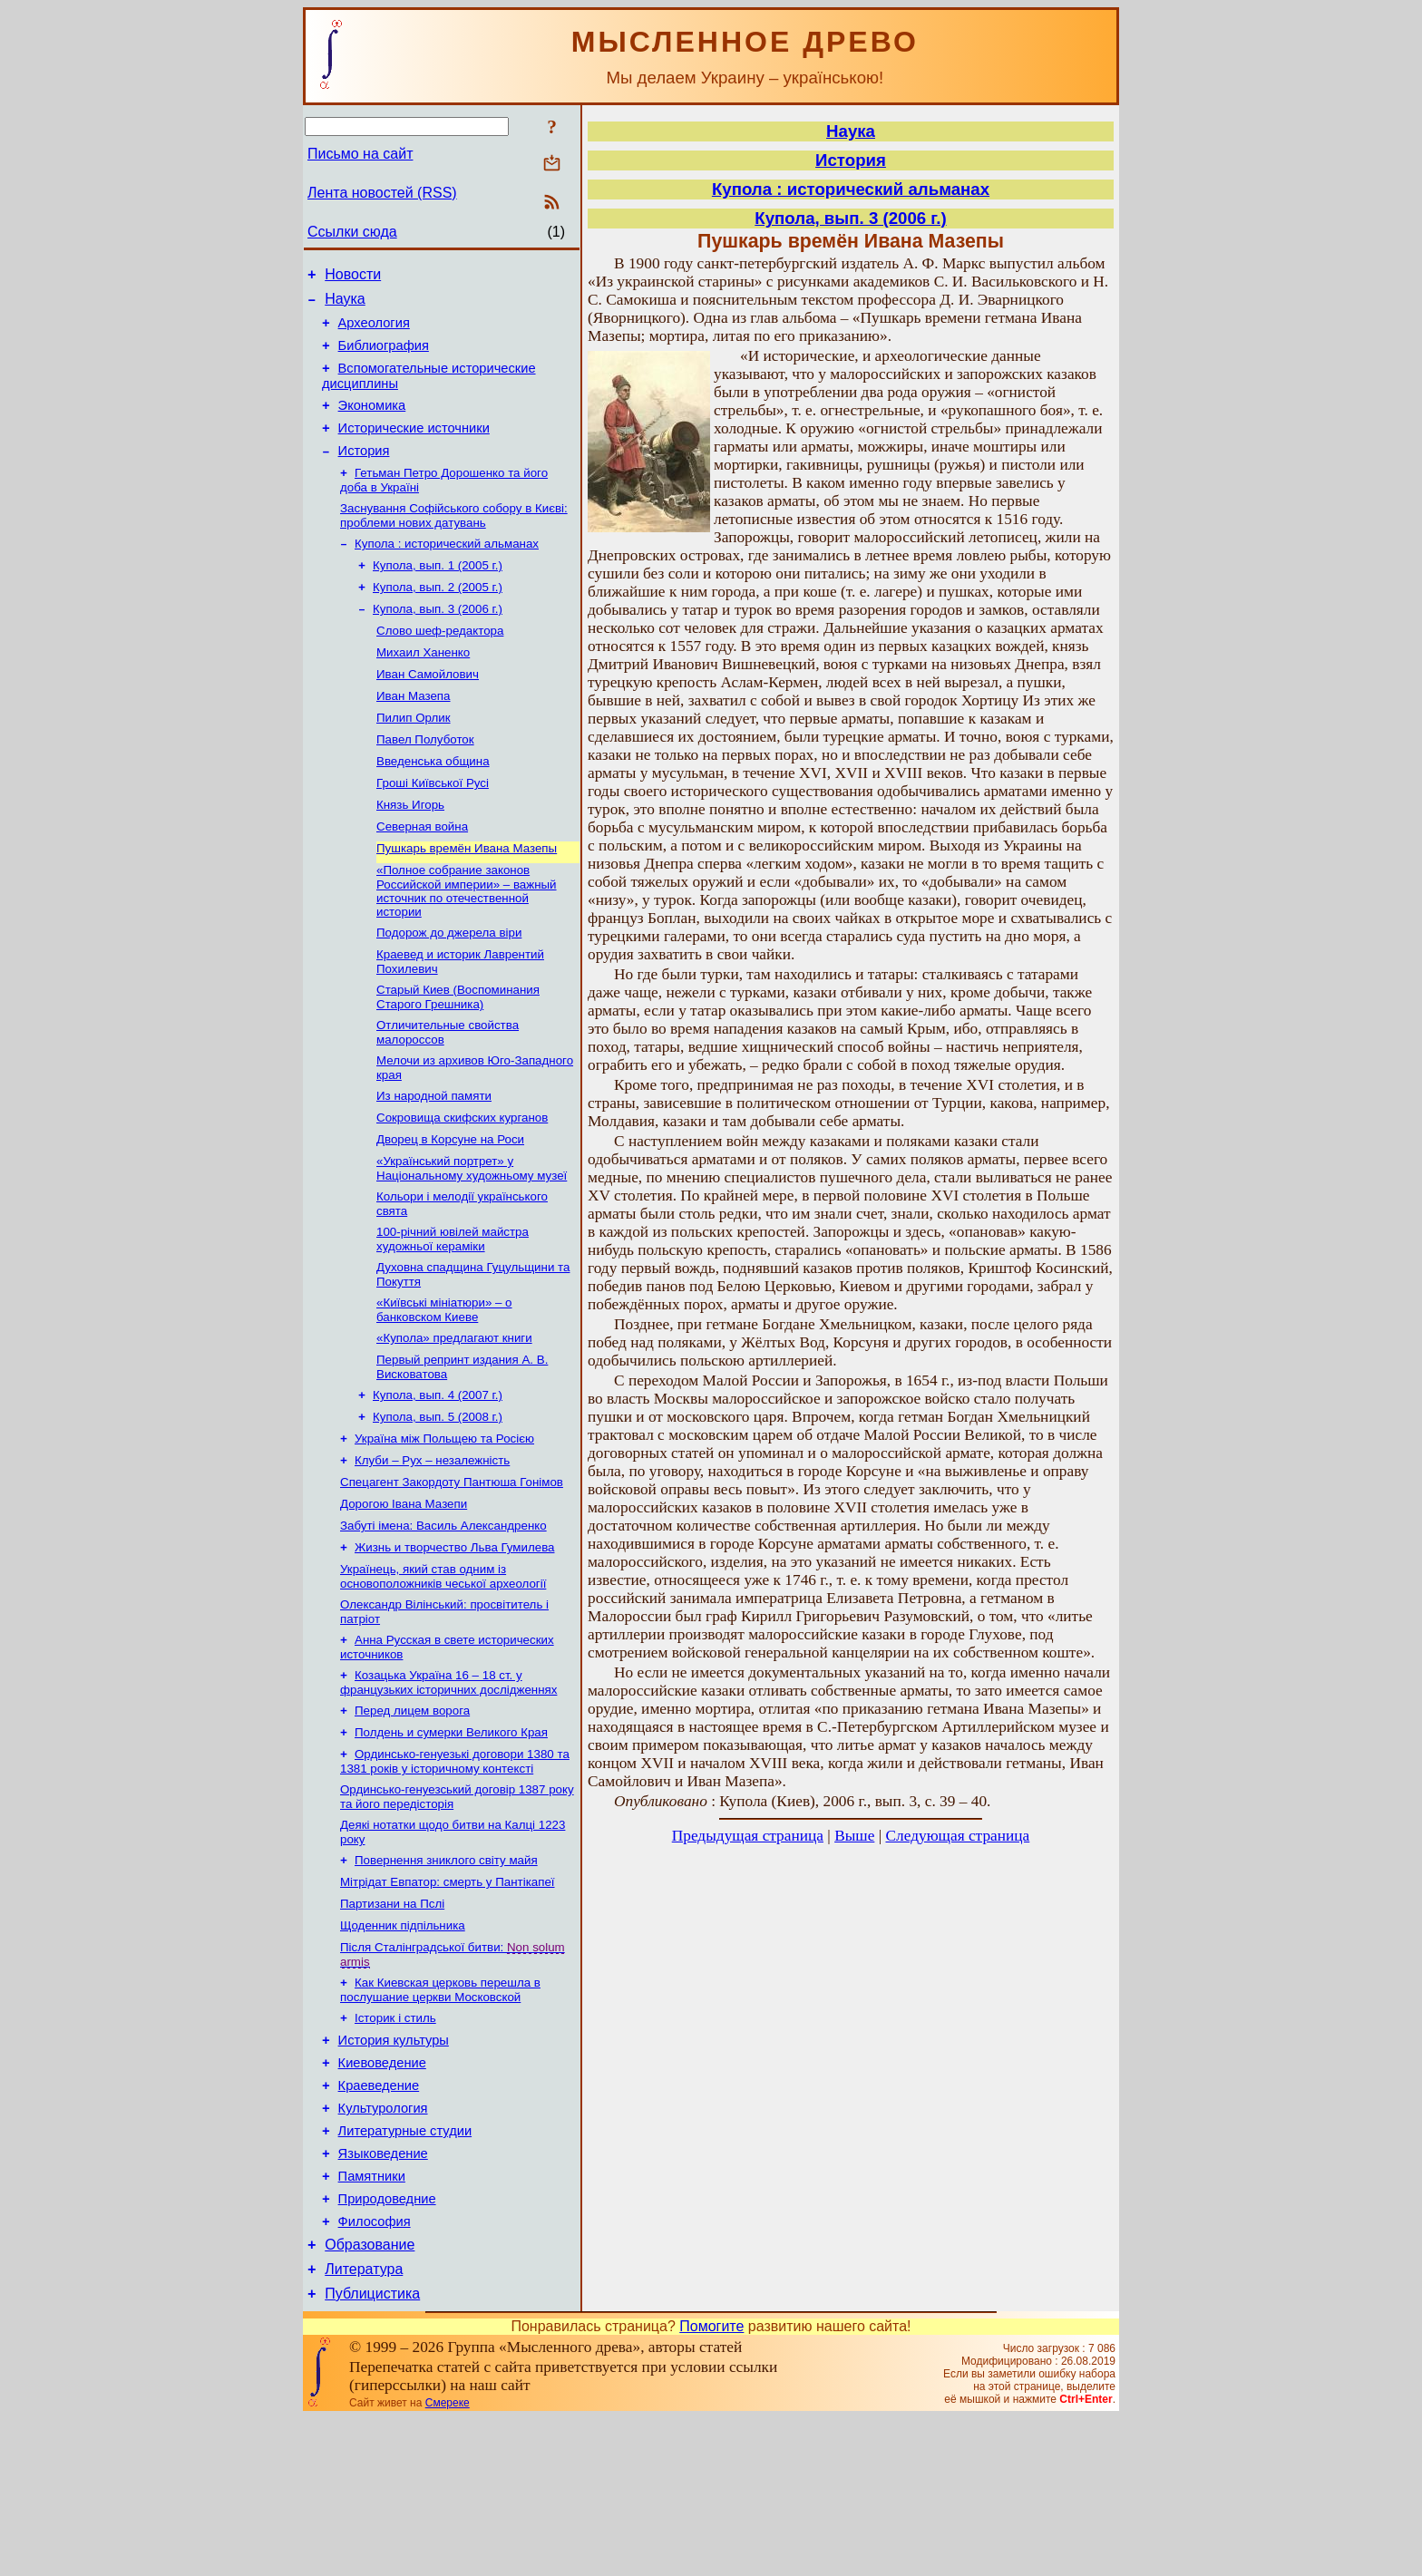  Describe the element at coordinates (369, 2397) in the screenshot. I see `Образование` at that location.